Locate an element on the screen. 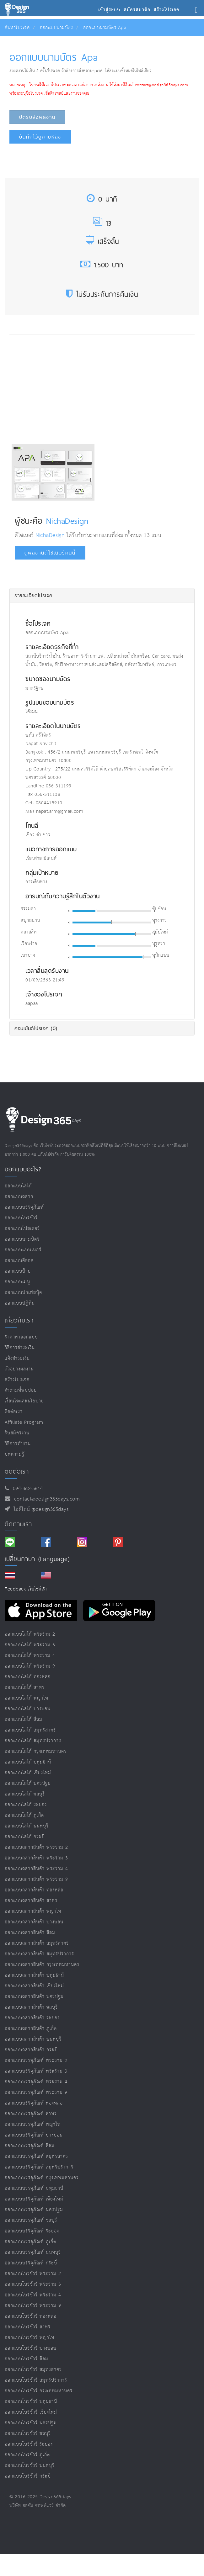  ออกแบบโลโก้ ชลบุรี is located at coordinates (25, 1794).